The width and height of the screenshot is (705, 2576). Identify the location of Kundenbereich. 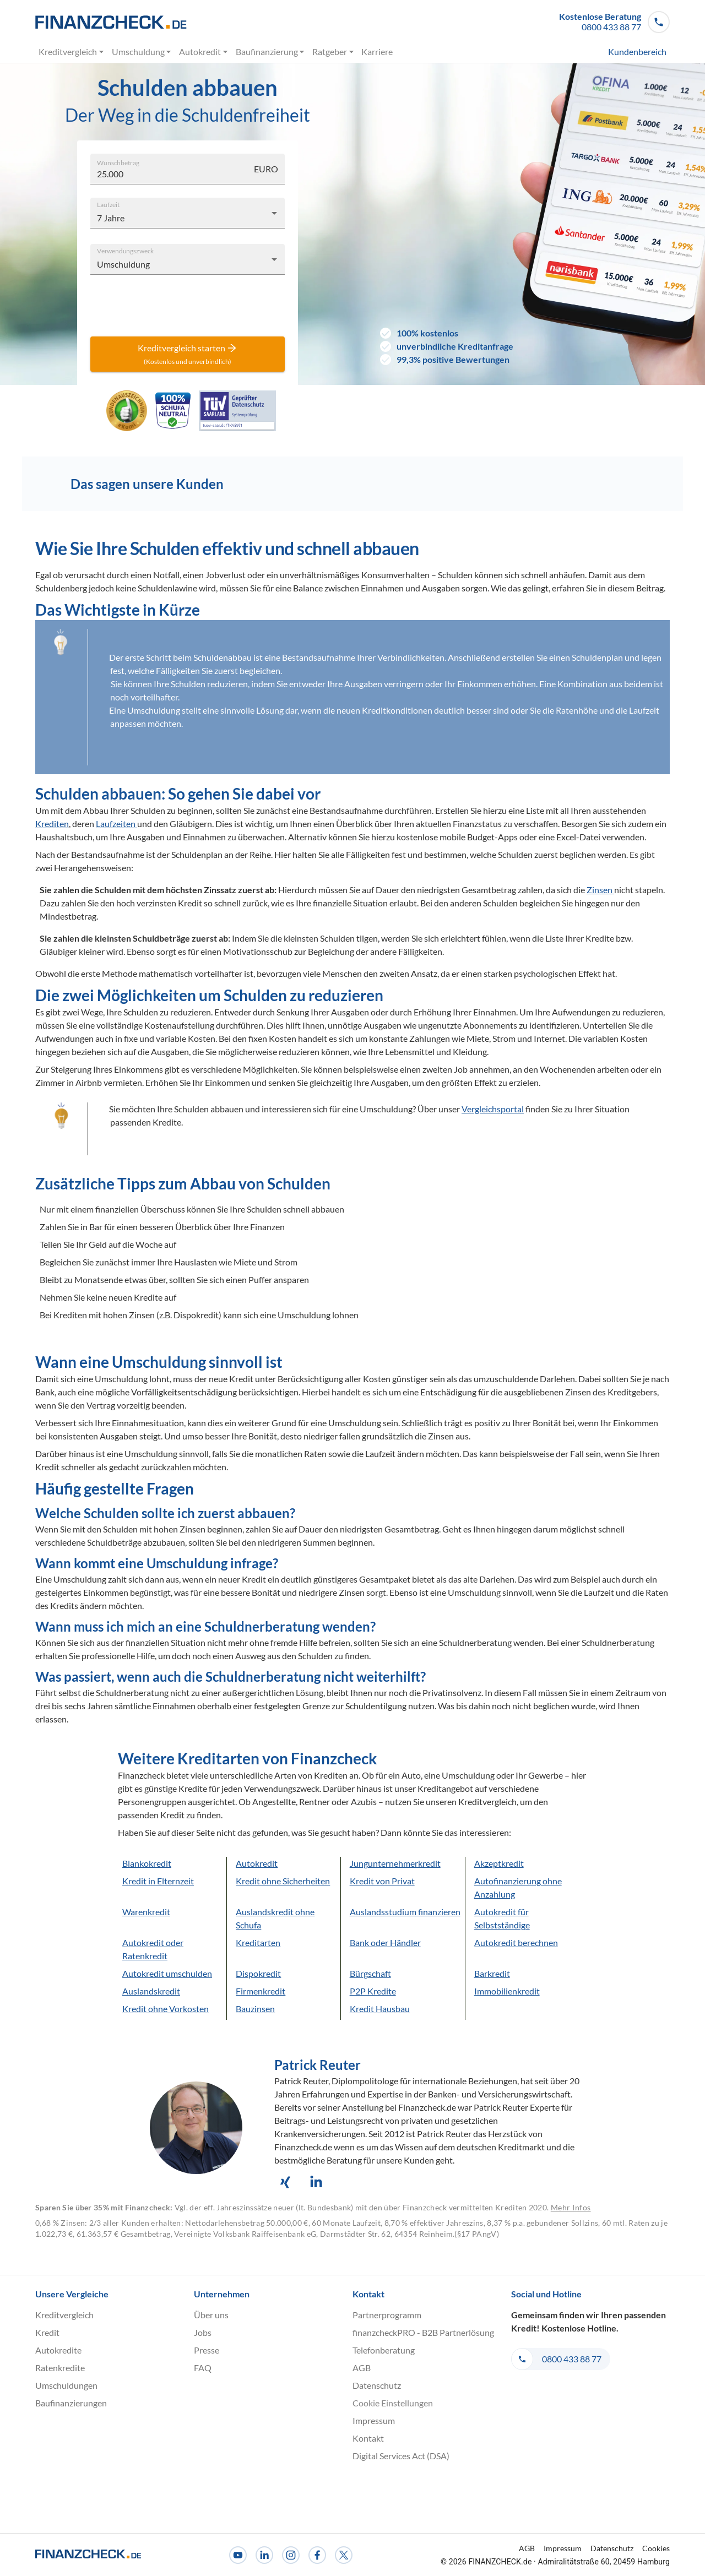
(637, 51).